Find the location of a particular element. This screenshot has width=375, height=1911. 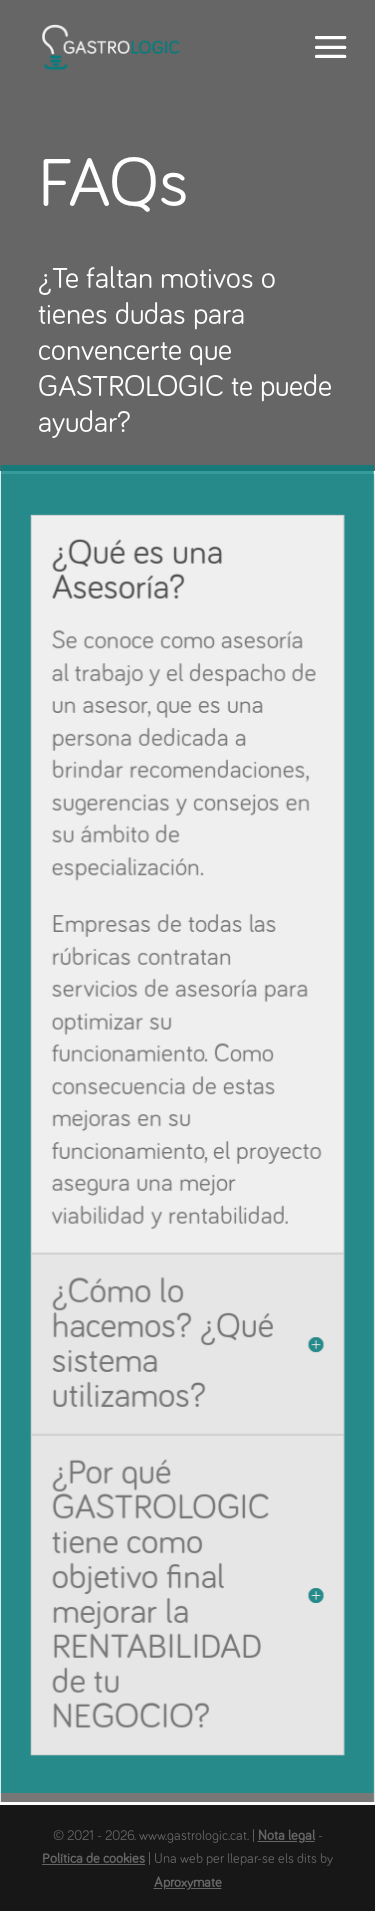

Política de cookies is located at coordinates (93, 1859).